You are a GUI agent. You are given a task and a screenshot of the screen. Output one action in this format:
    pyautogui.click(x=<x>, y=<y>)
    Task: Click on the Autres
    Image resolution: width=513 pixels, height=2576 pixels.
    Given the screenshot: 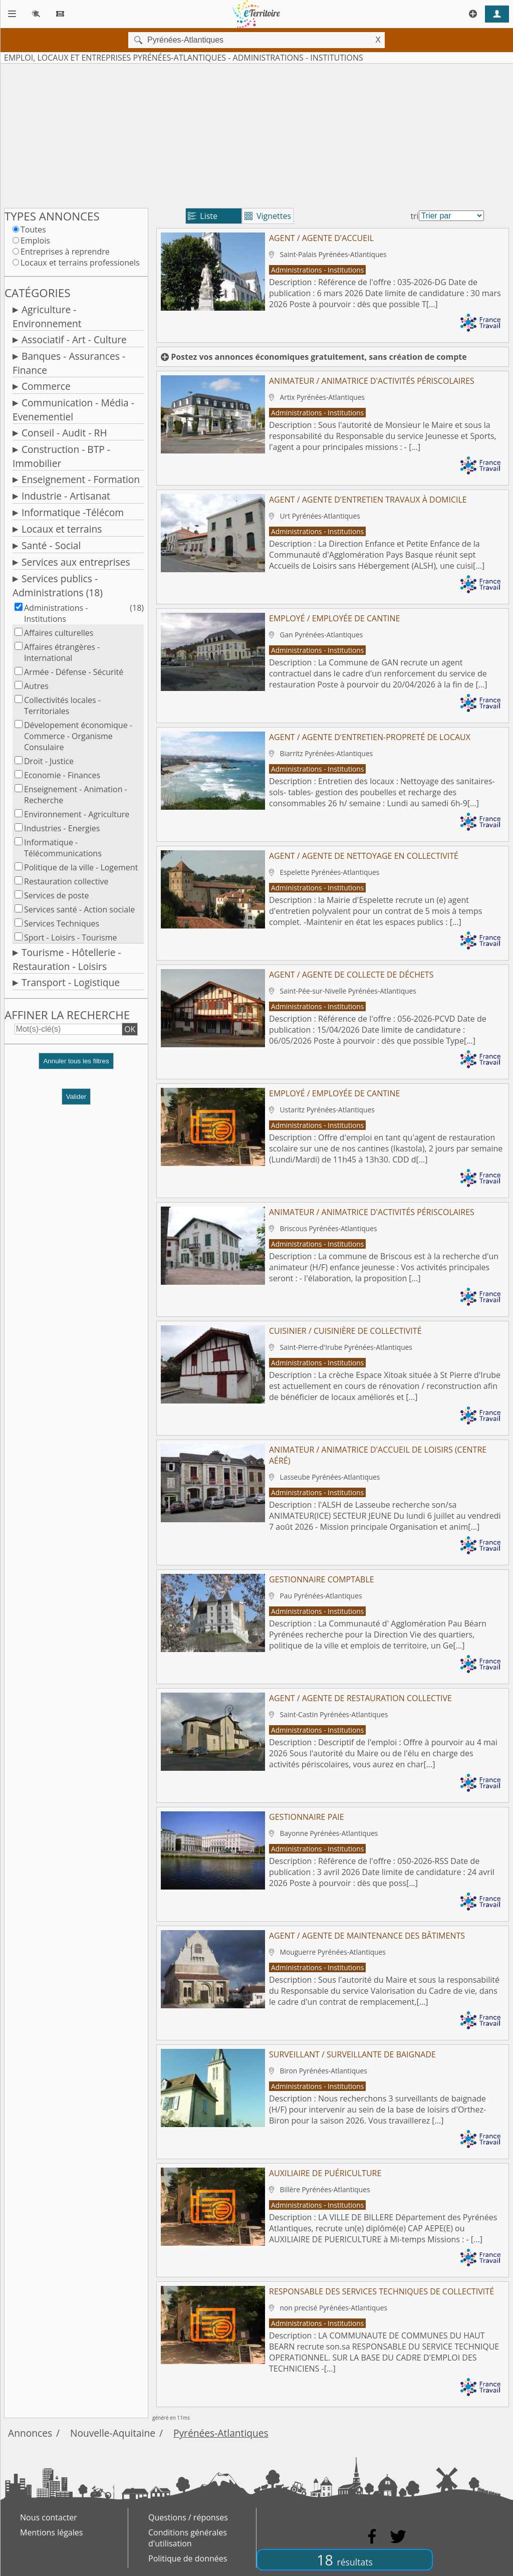 What is the action you would take?
    pyautogui.click(x=36, y=685)
    